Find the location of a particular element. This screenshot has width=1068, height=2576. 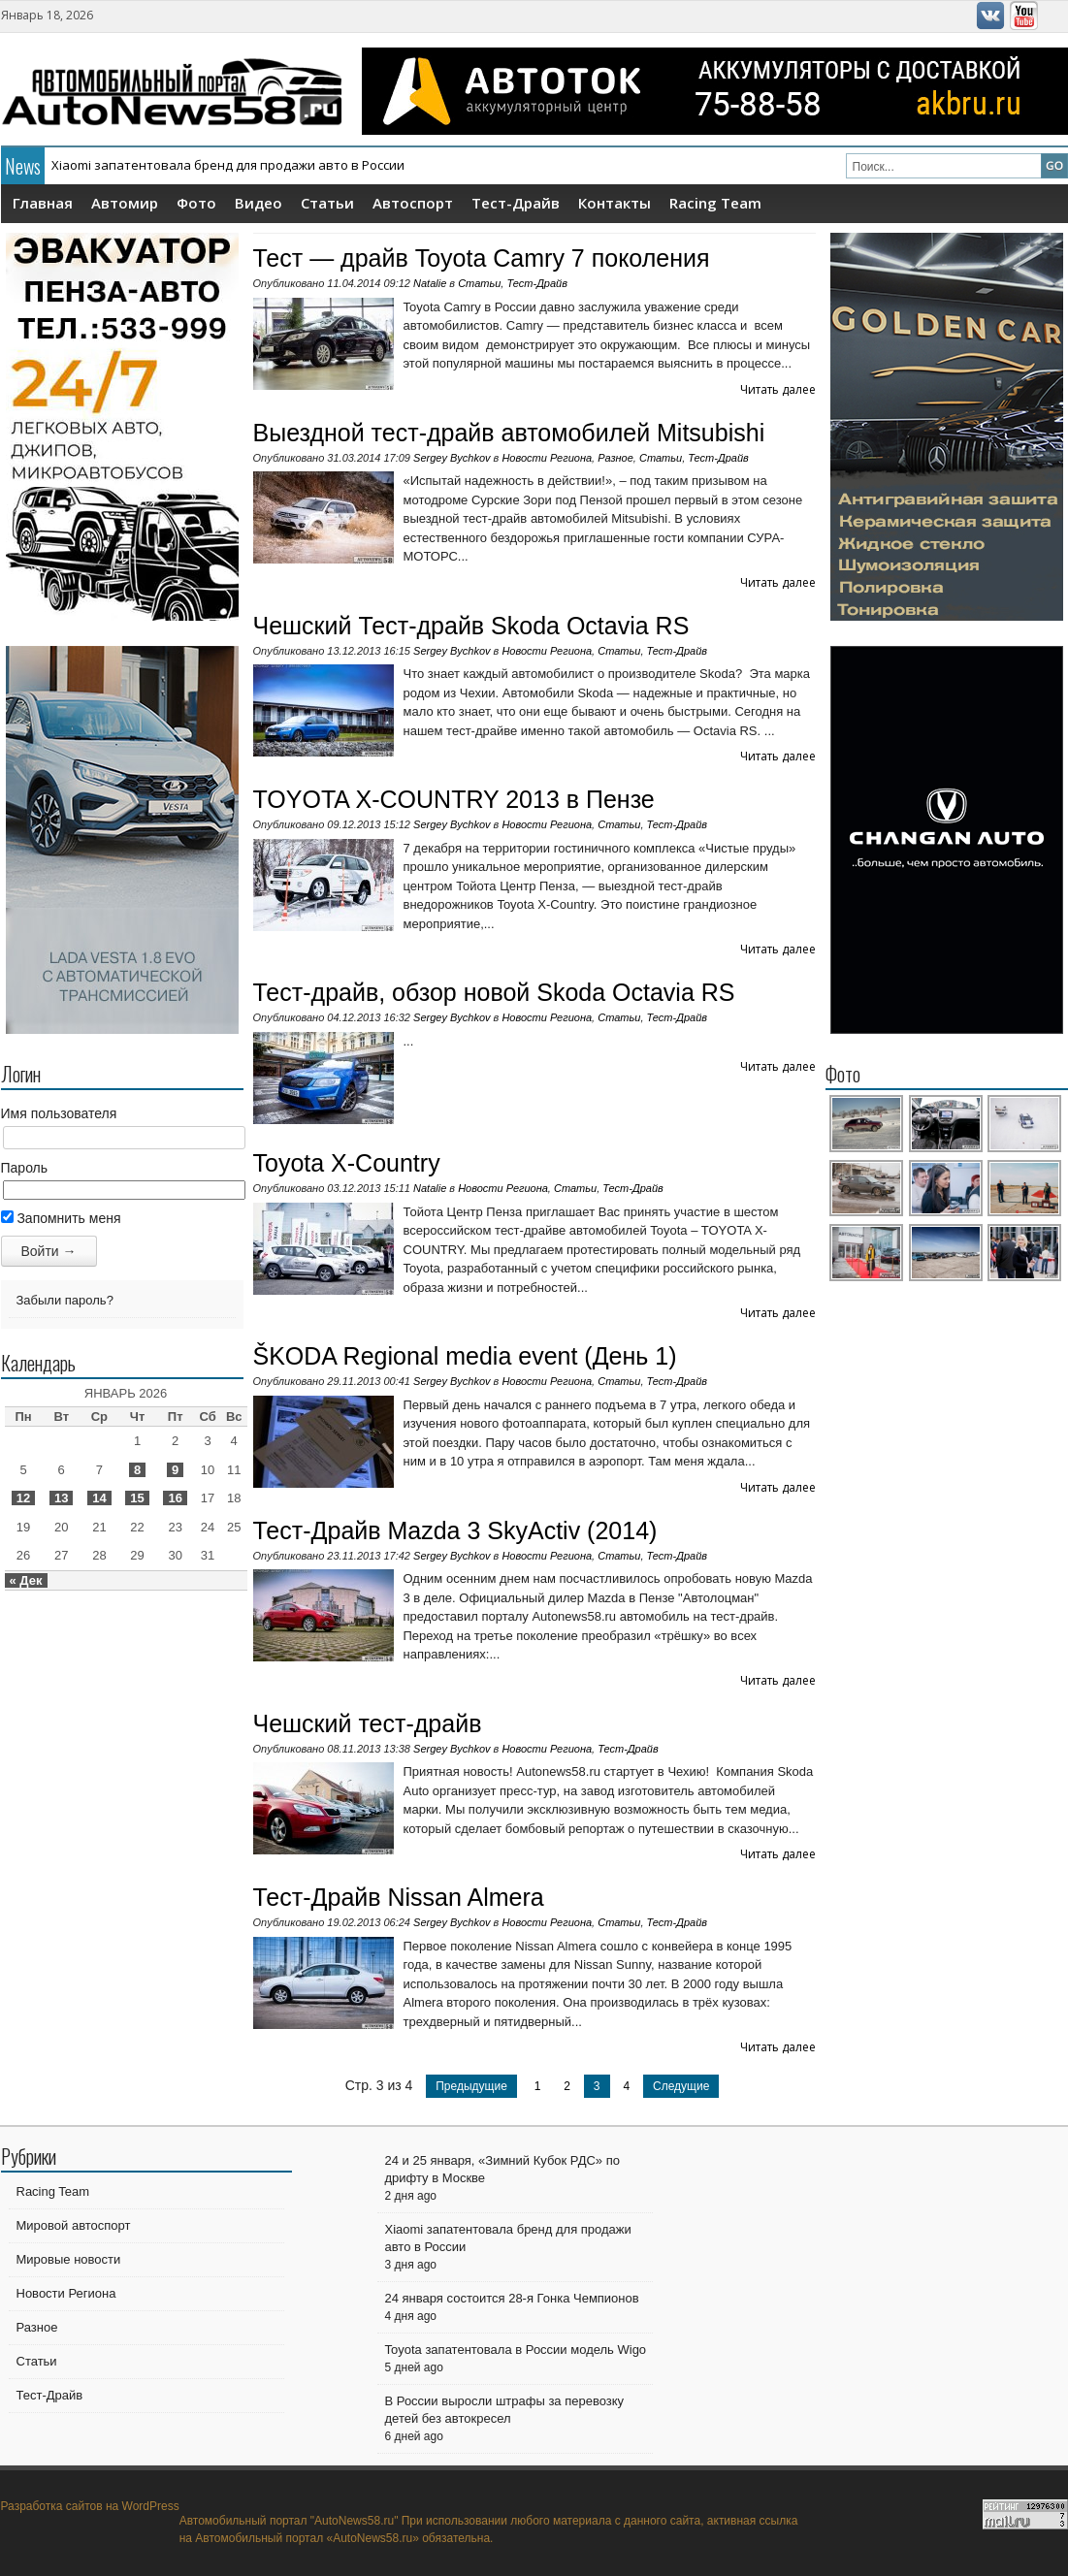

15 [Записи, опубликованные 15.01.2026] is located at coordinates (137, 1498).